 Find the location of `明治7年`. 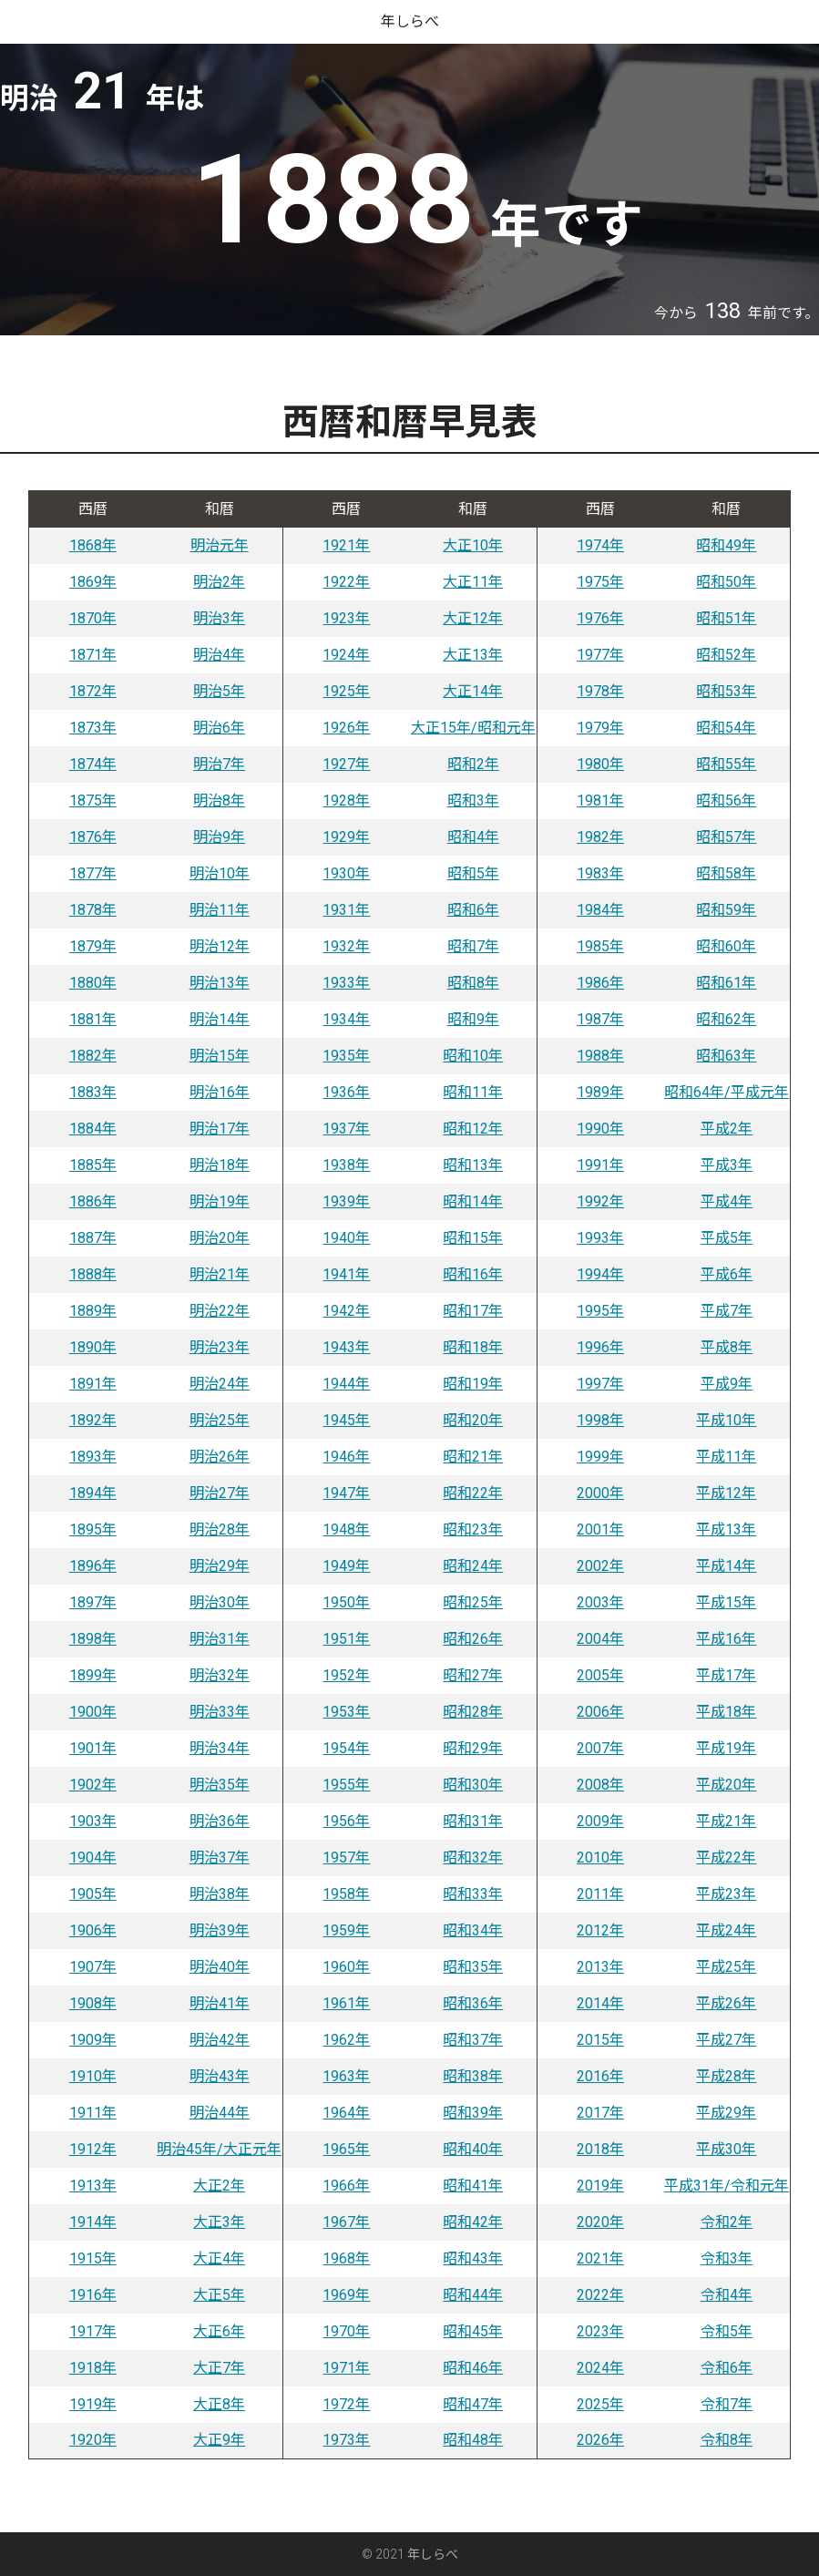

明治7年 is located at coordinates (219, 764).